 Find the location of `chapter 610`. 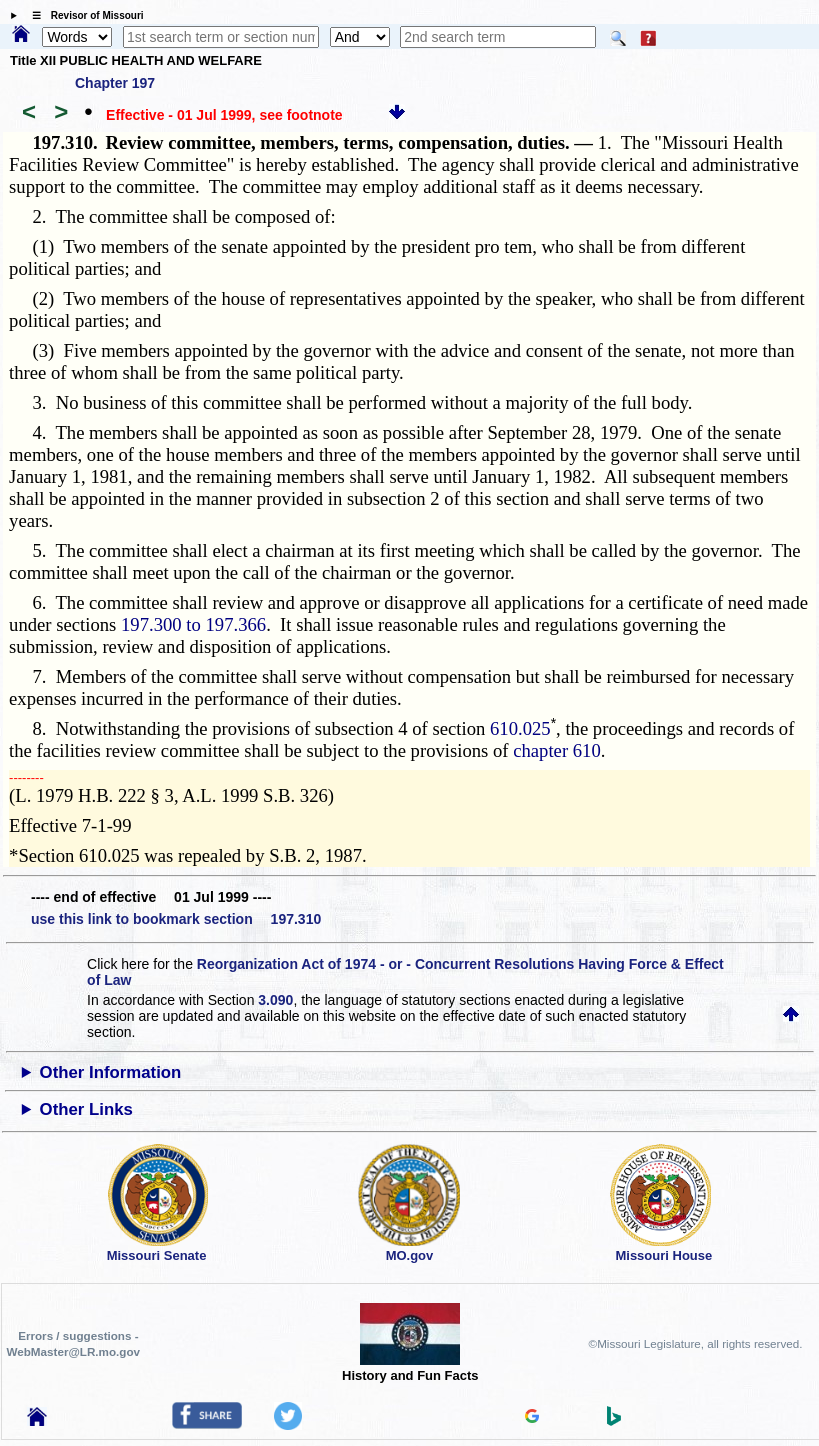

chapter 610 is located at coordinates (557, 750).